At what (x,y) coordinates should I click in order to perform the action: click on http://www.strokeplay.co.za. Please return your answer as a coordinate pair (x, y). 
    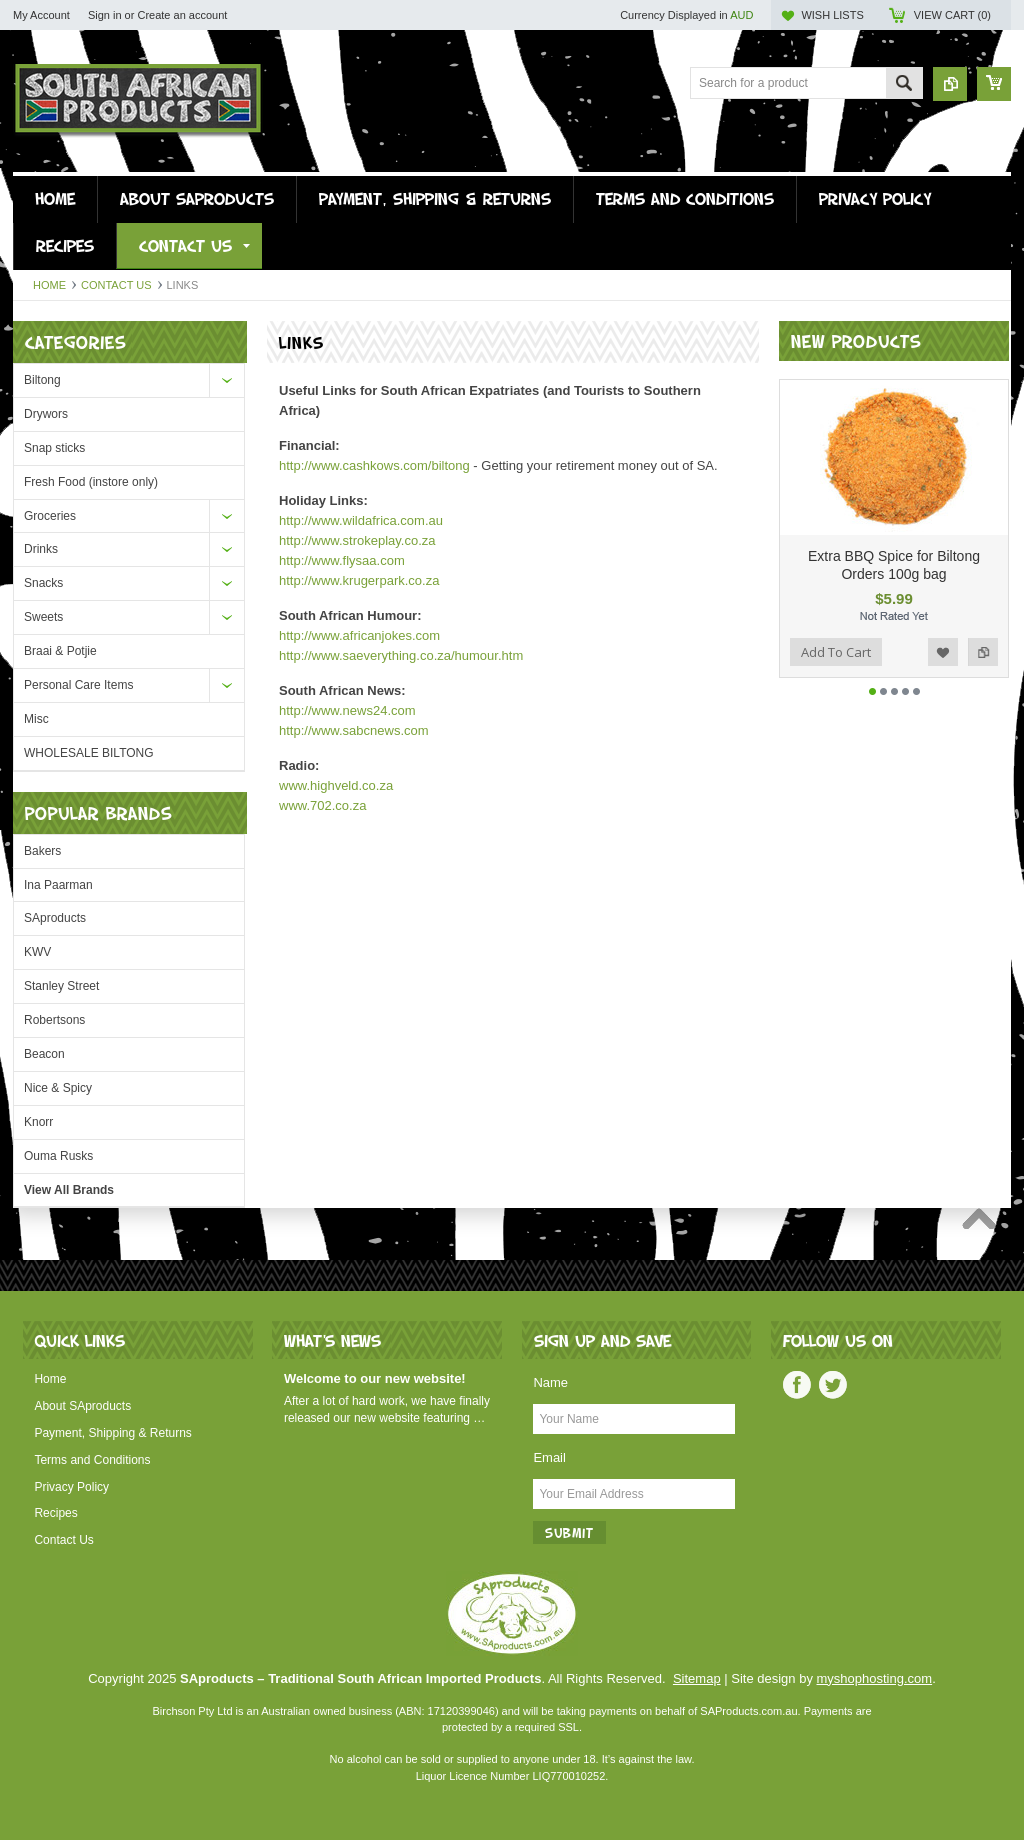
    Looking at the image, I should click on (357, 540).